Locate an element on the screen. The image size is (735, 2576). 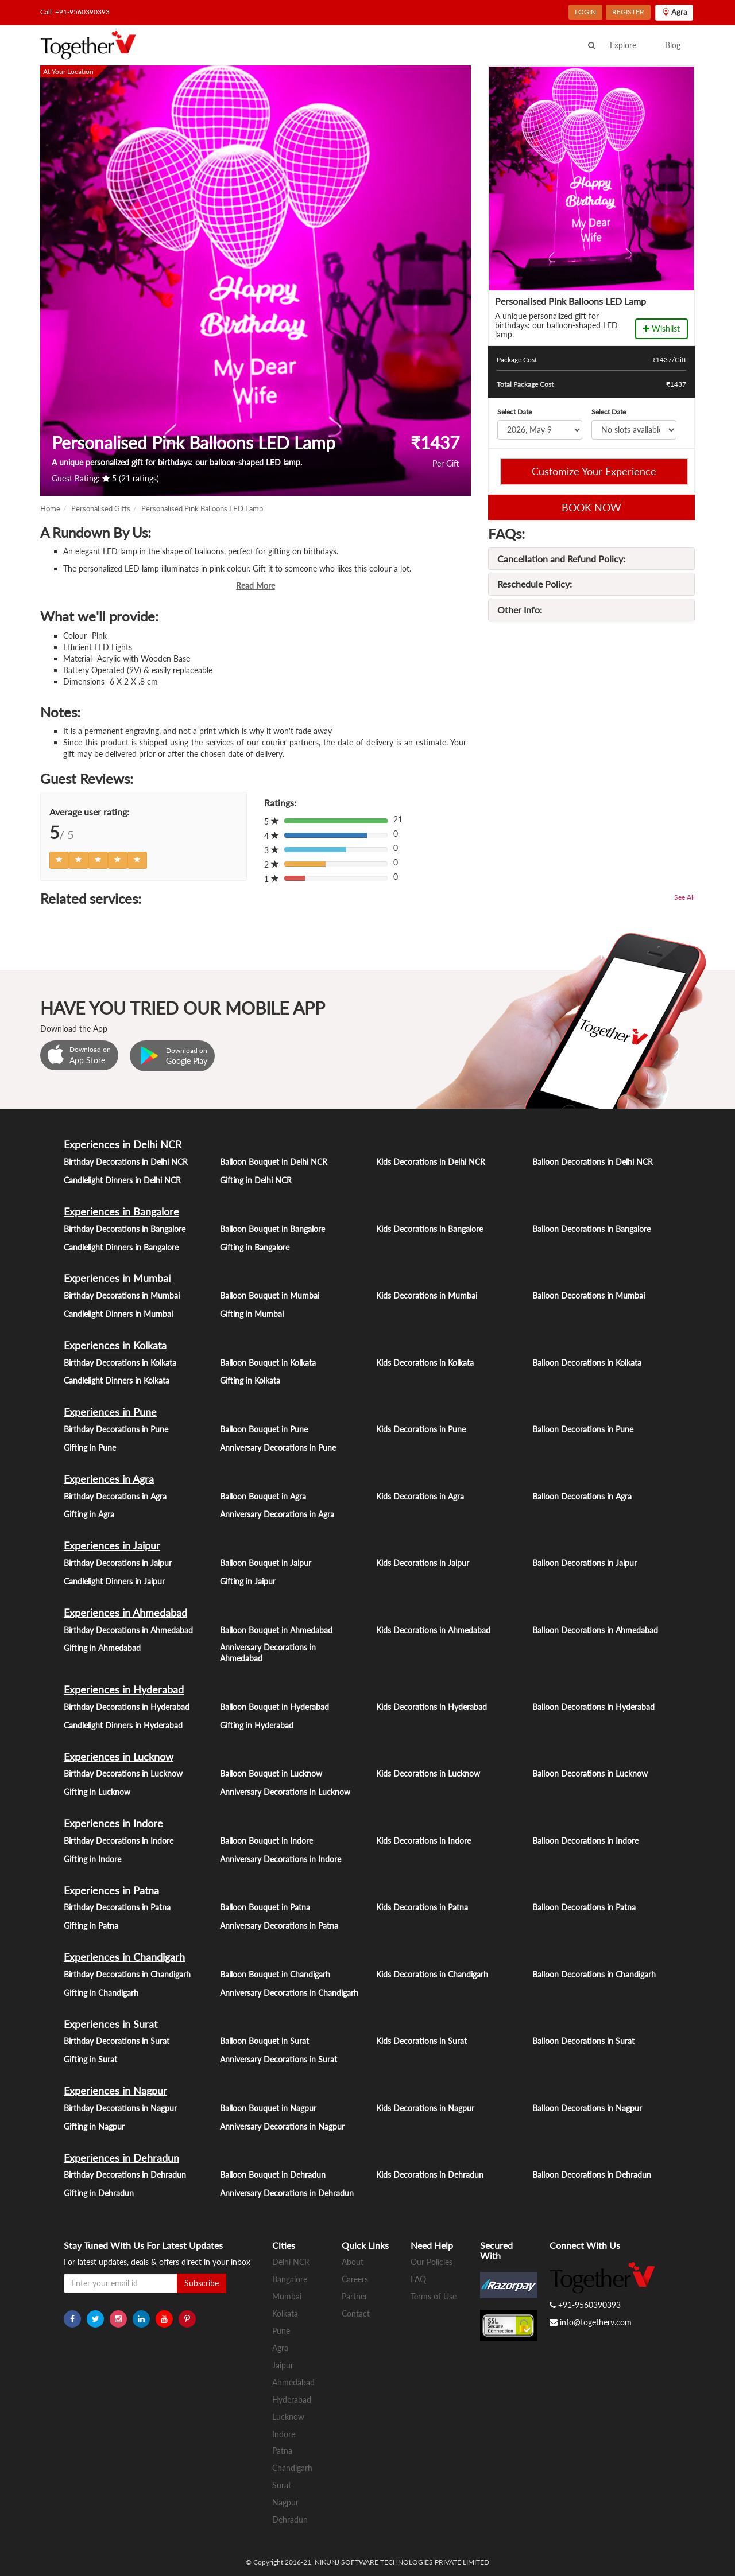
Partner is located at coordinates (355, 2296).